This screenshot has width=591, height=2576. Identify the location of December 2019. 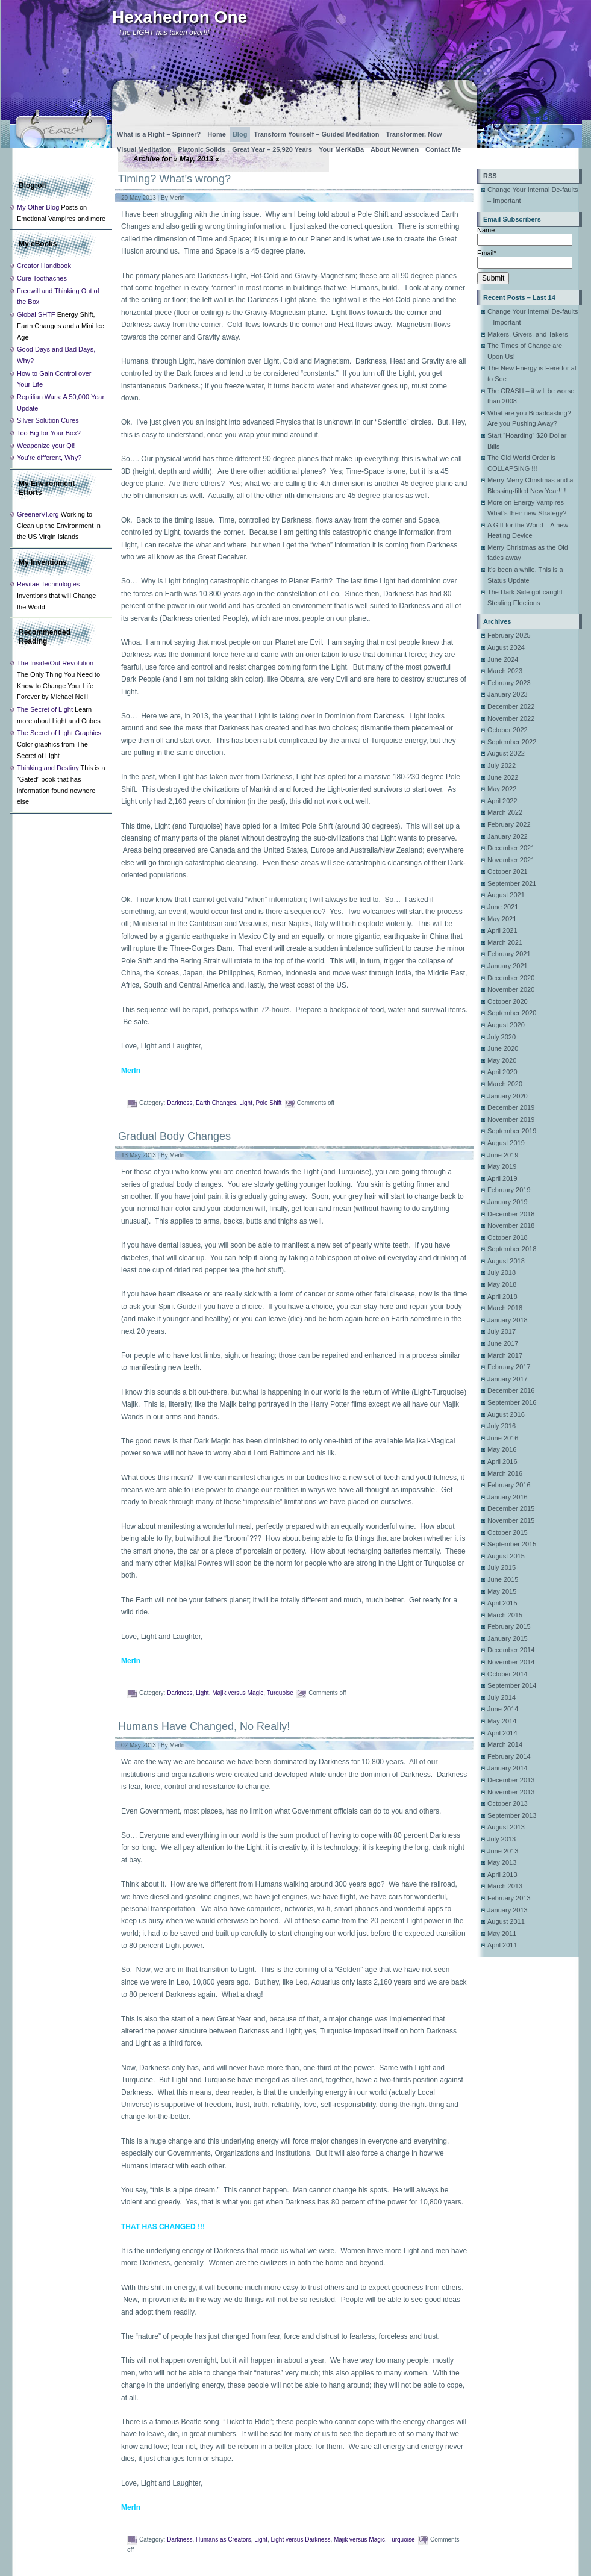
(510, 1107).